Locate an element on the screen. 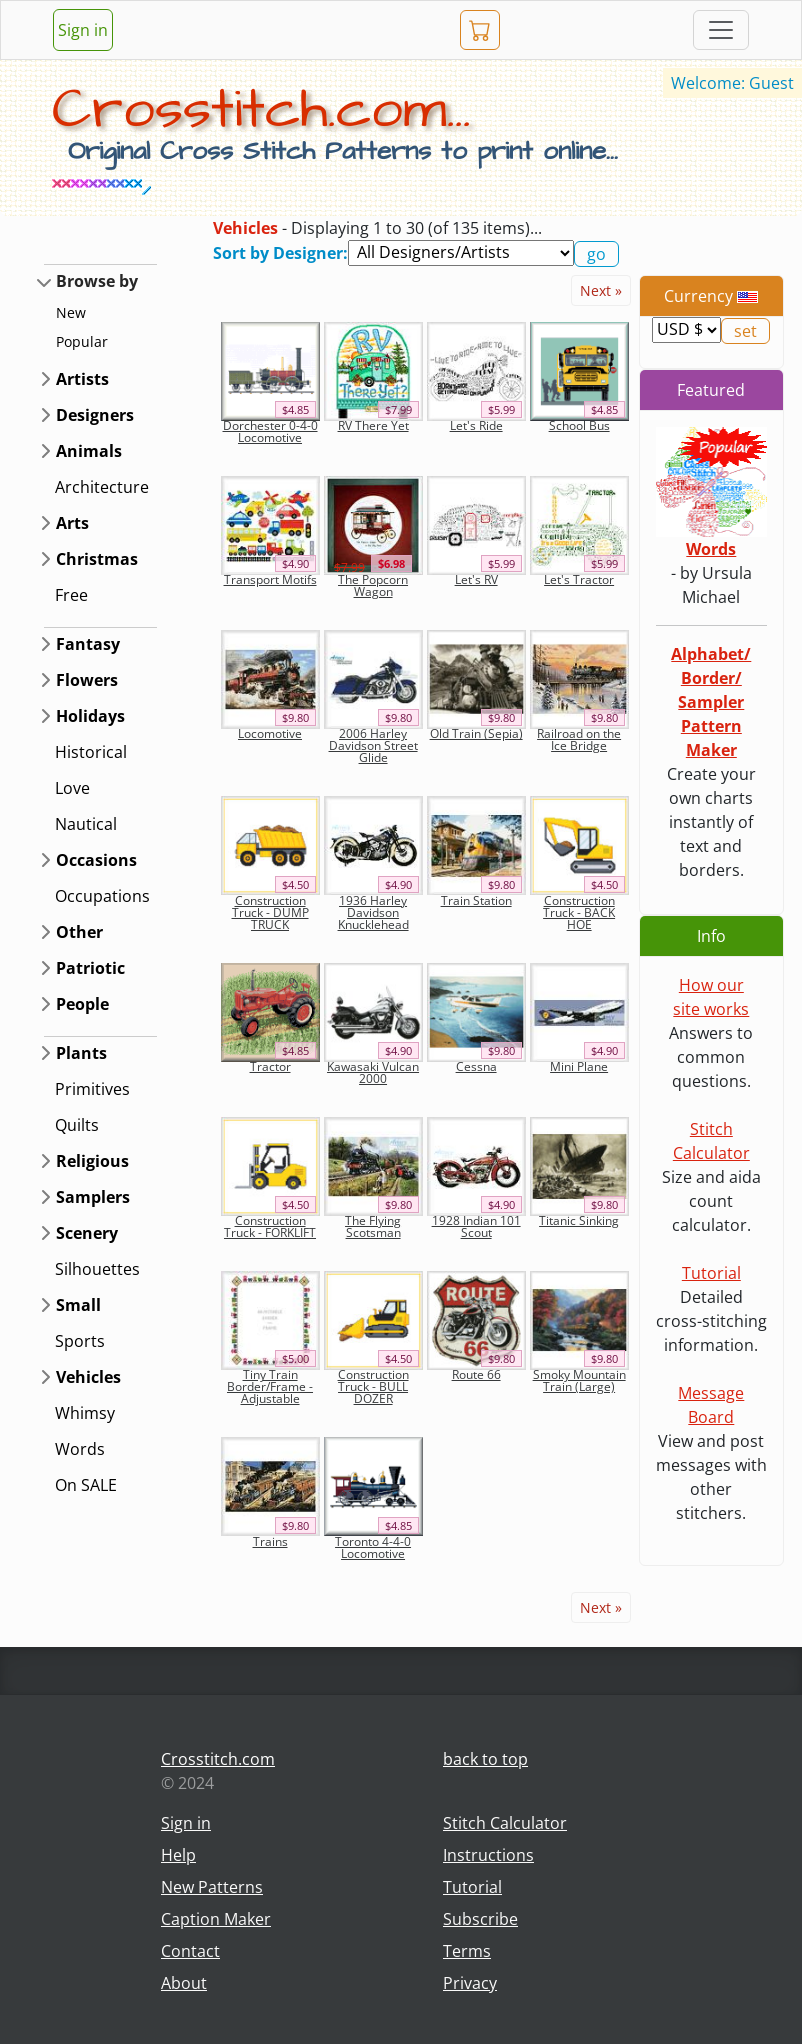 The image size is (802, 2044). Words [button] is located at coordinates (80, 1449).